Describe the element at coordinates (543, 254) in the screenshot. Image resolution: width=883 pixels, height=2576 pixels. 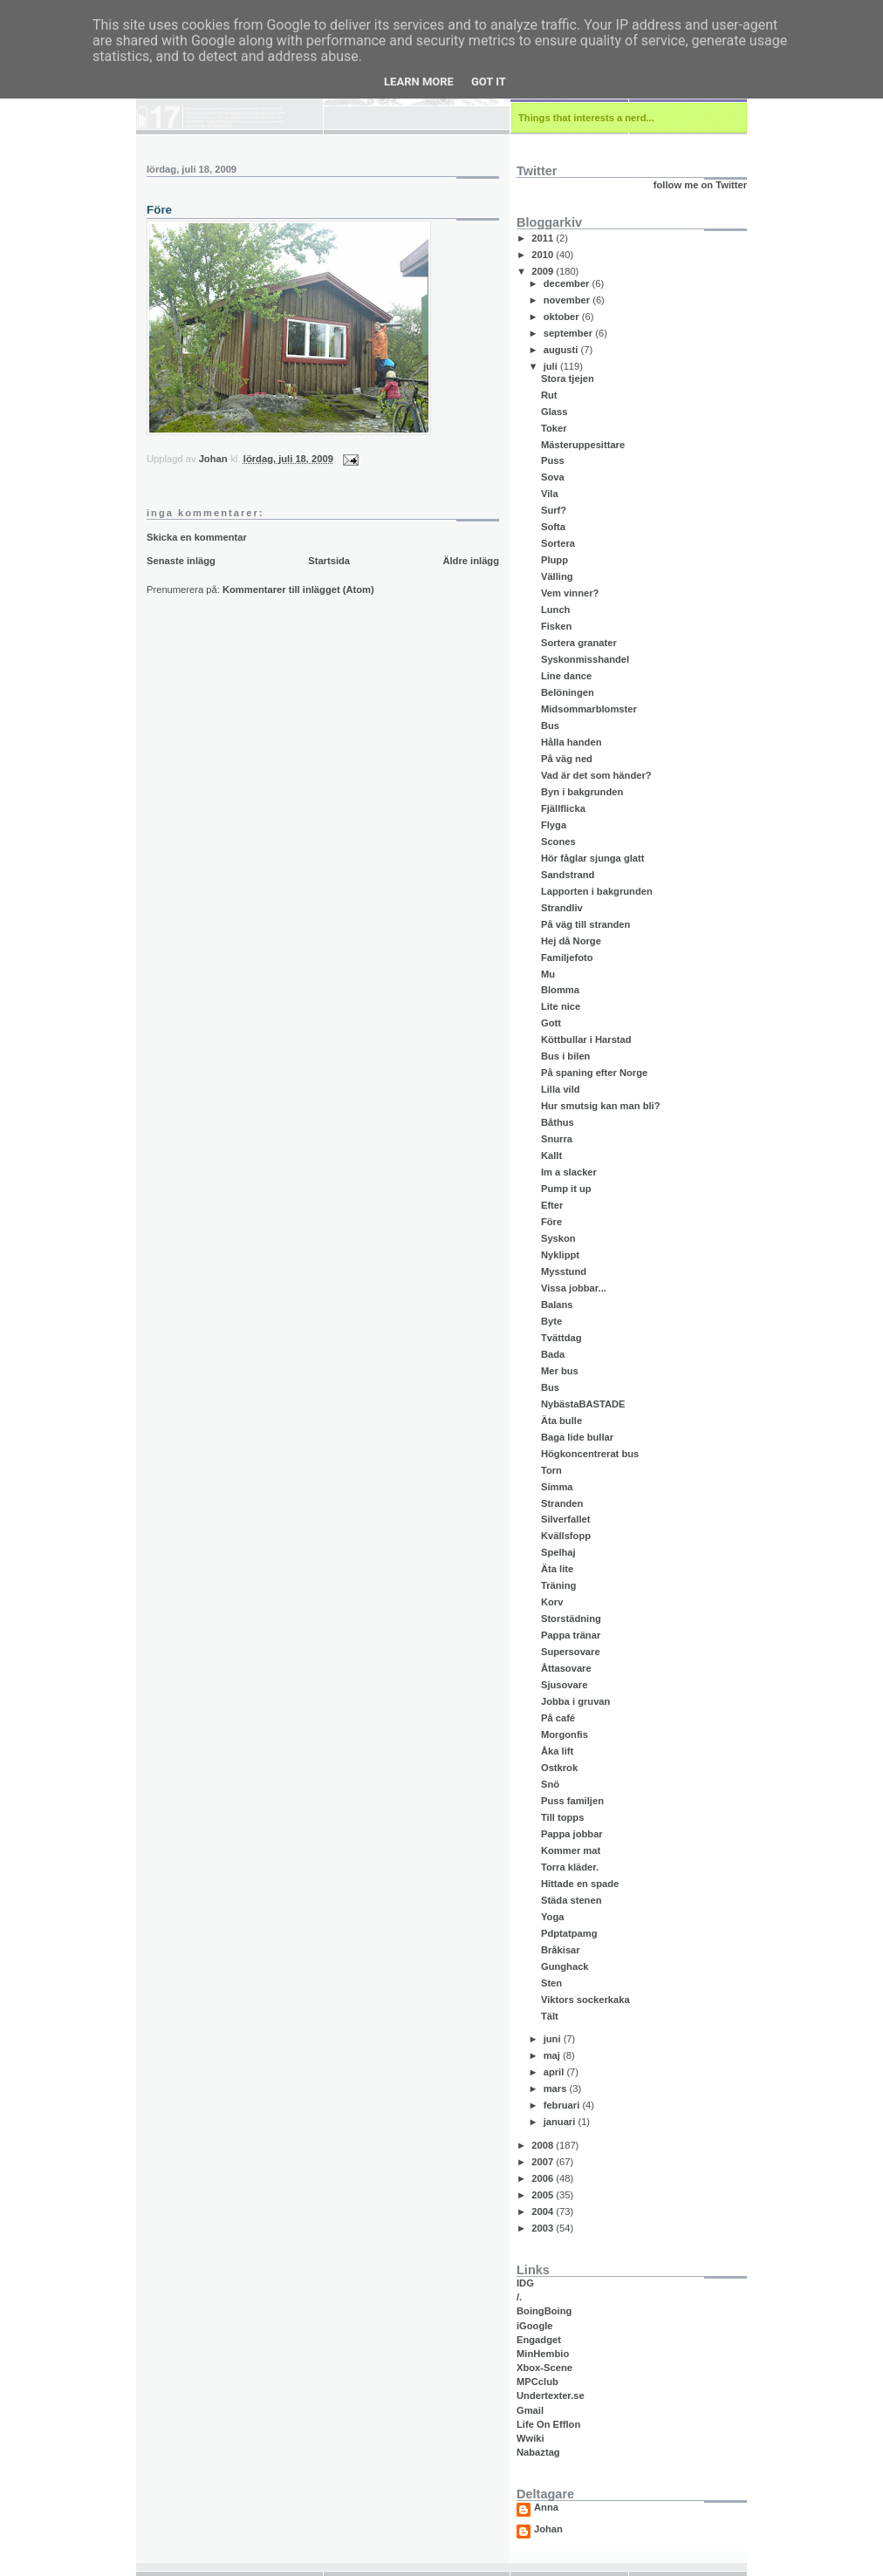
I see `2010` at that location.